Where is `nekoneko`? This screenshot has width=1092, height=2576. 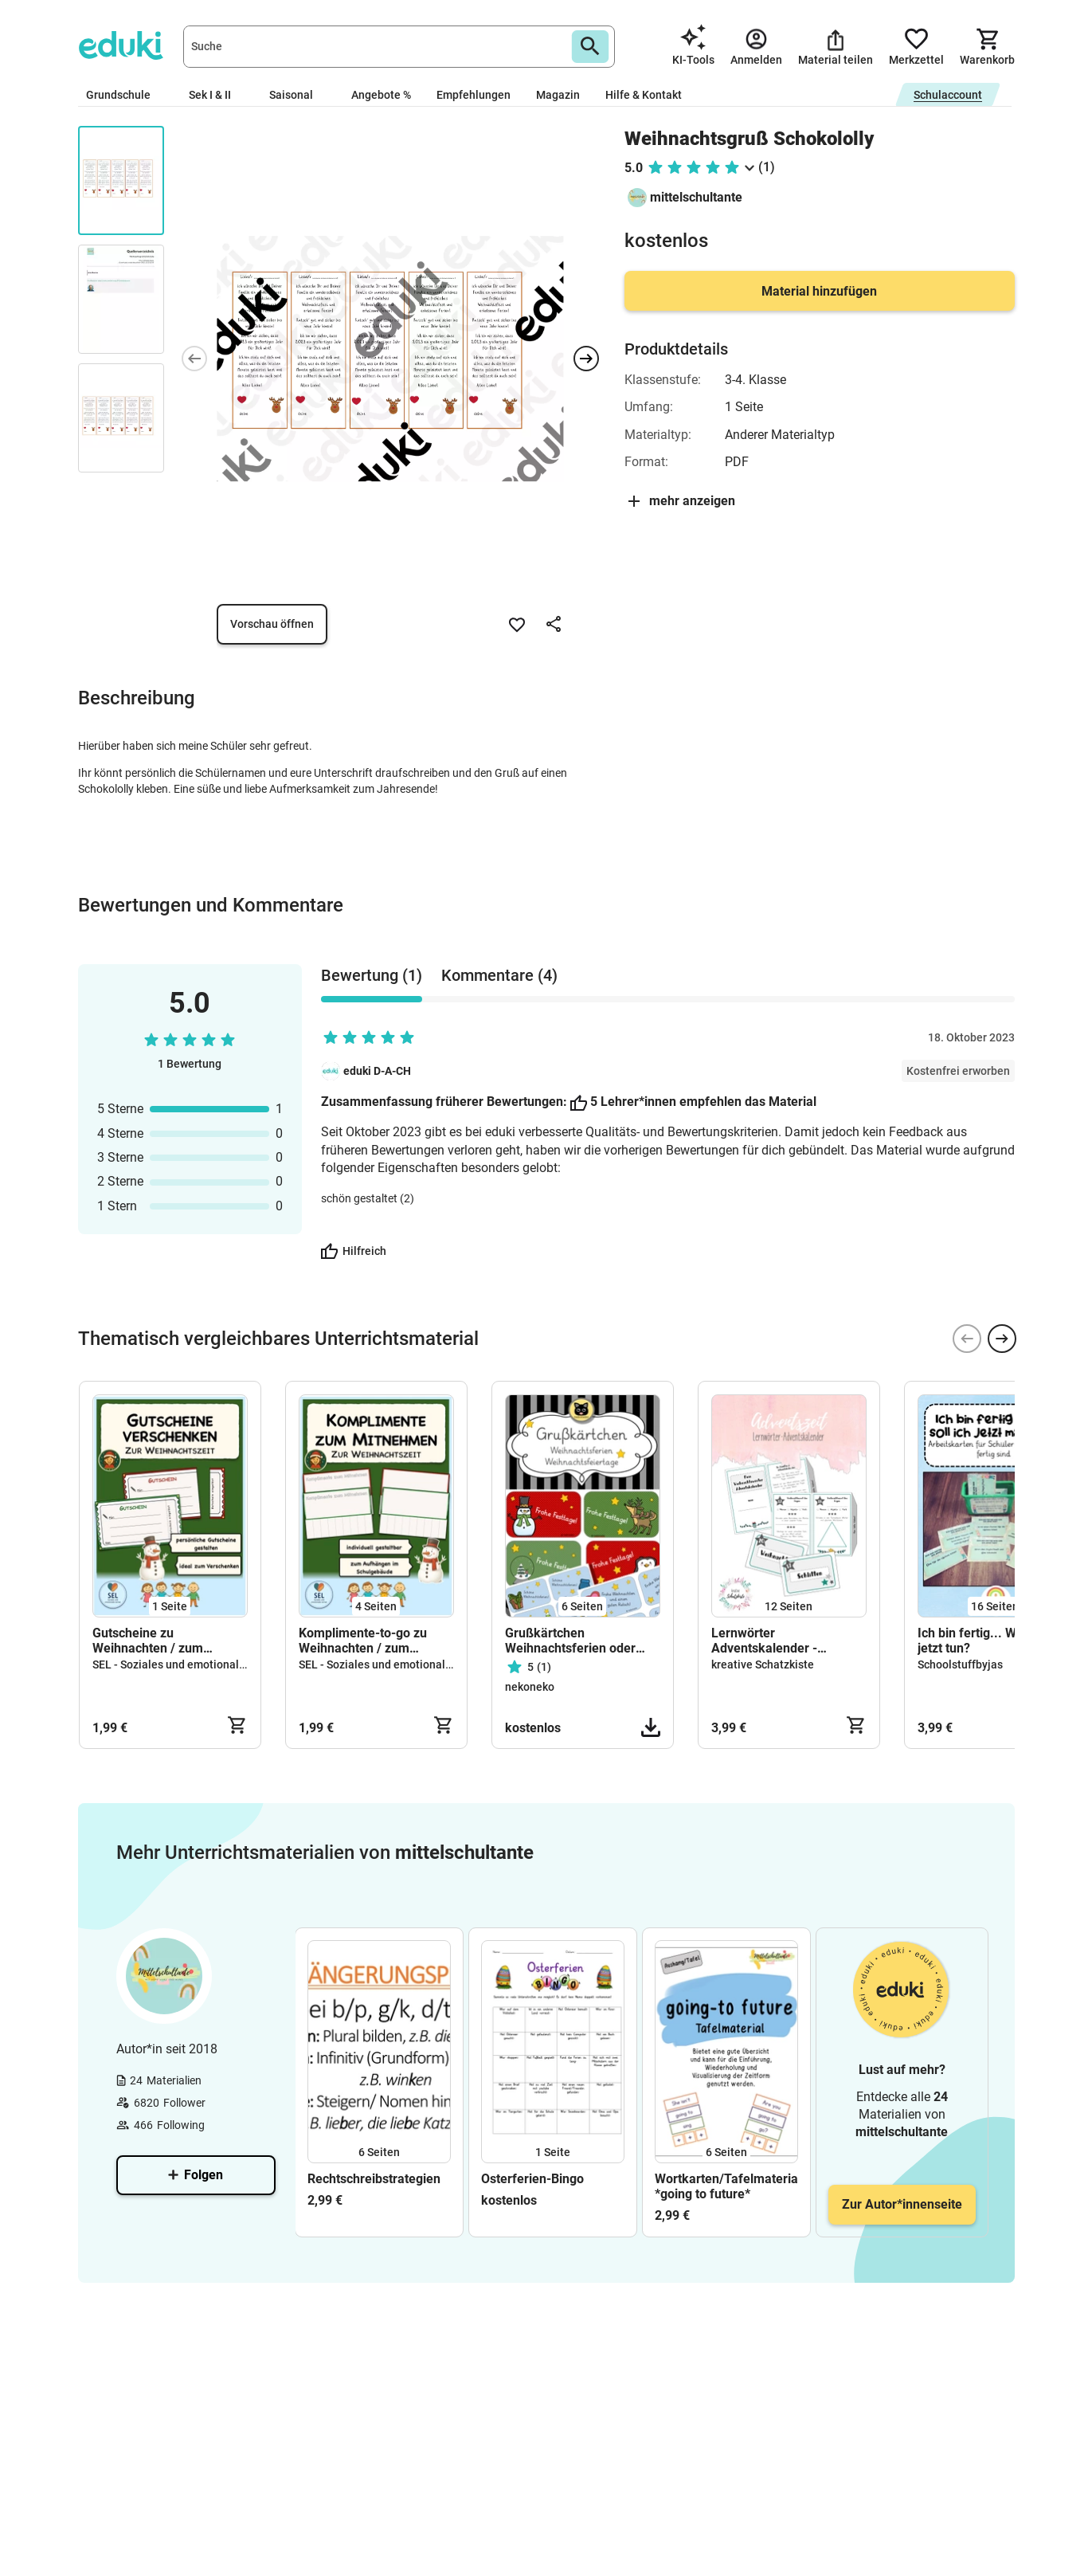
nekoneko is located at coordinates (529, 1686).